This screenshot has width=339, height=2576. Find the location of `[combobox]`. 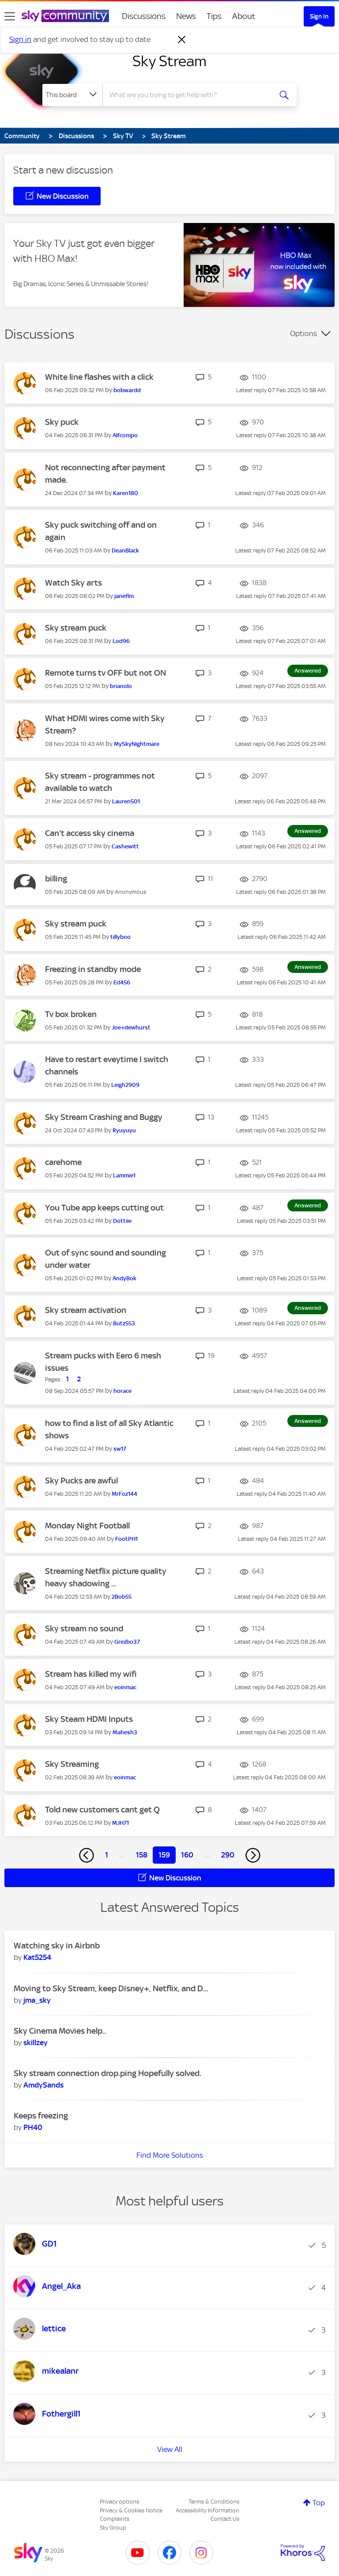

[combobox] is located at coordinates (190, 95).